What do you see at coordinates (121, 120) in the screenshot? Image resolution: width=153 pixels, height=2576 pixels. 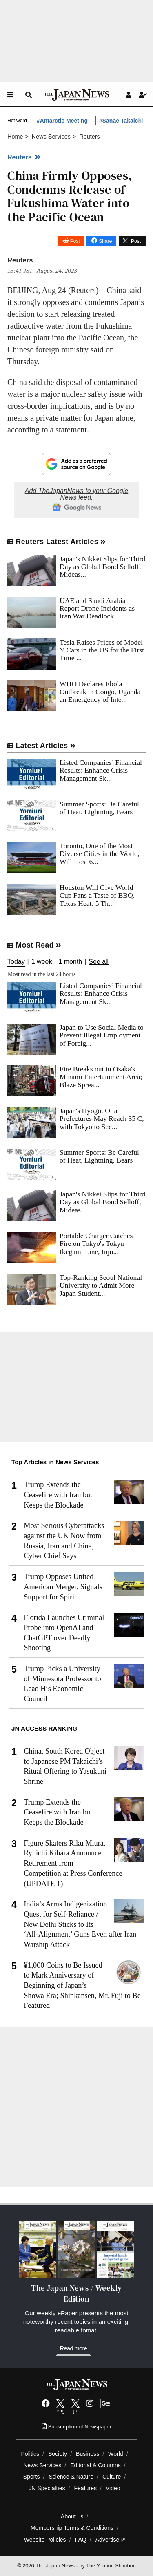 I see `#Sanae Takaichi` at bounding box center [121, 120].